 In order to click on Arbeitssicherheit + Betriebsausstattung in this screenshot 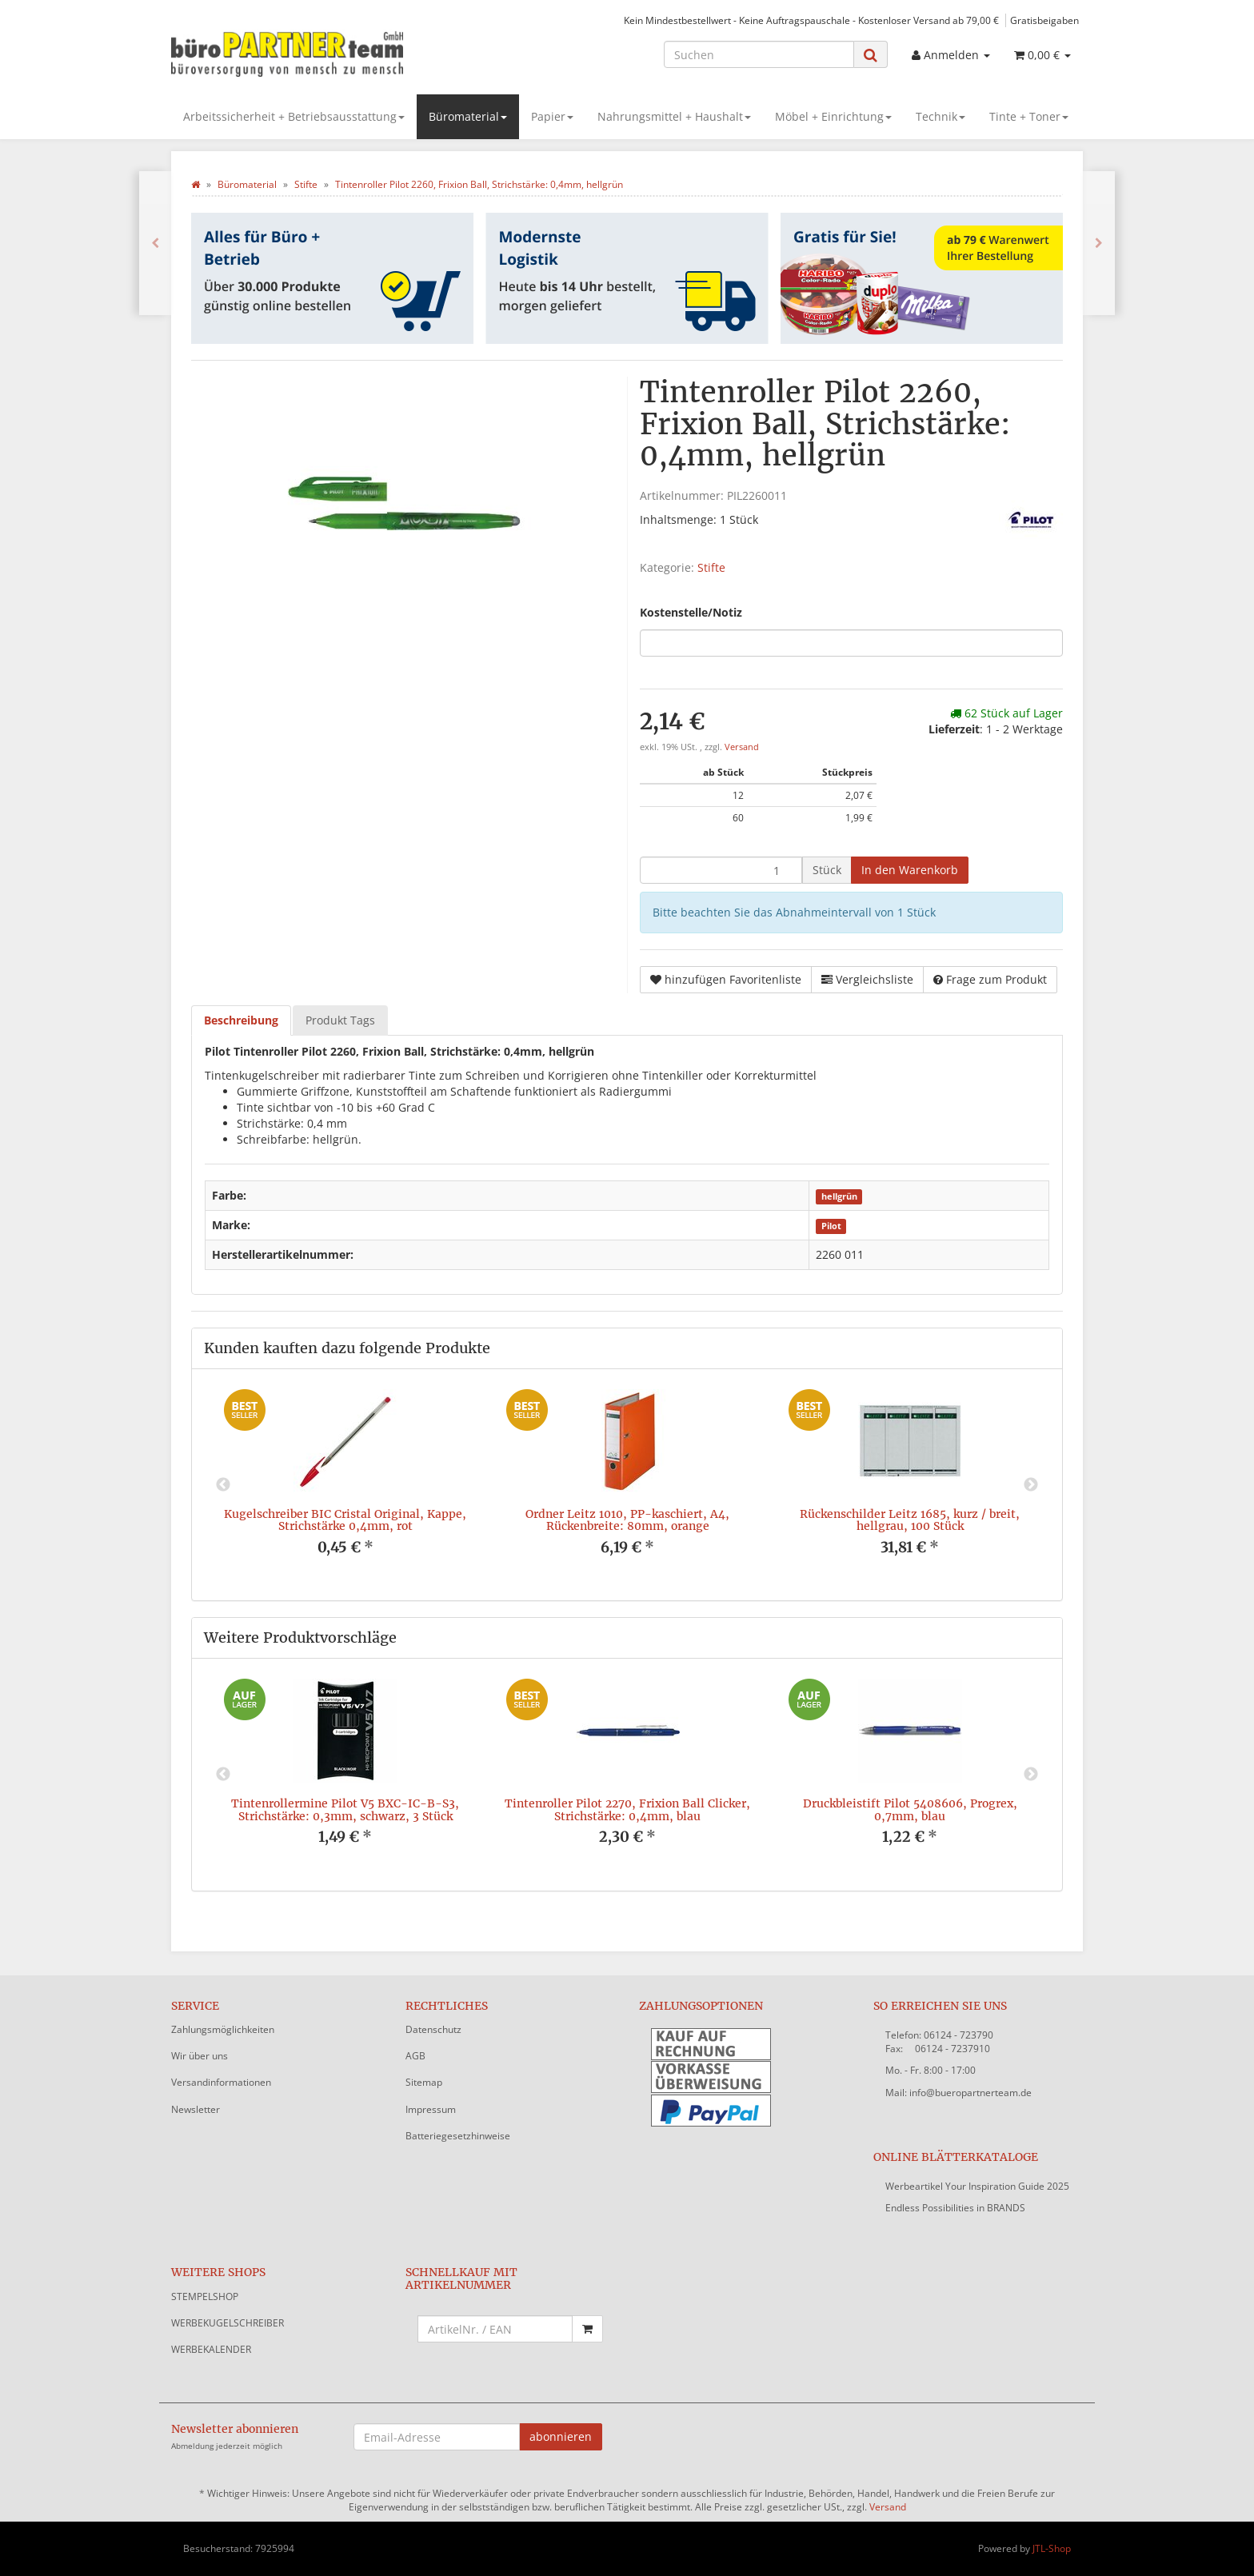, I will do `click(294, 116)`.